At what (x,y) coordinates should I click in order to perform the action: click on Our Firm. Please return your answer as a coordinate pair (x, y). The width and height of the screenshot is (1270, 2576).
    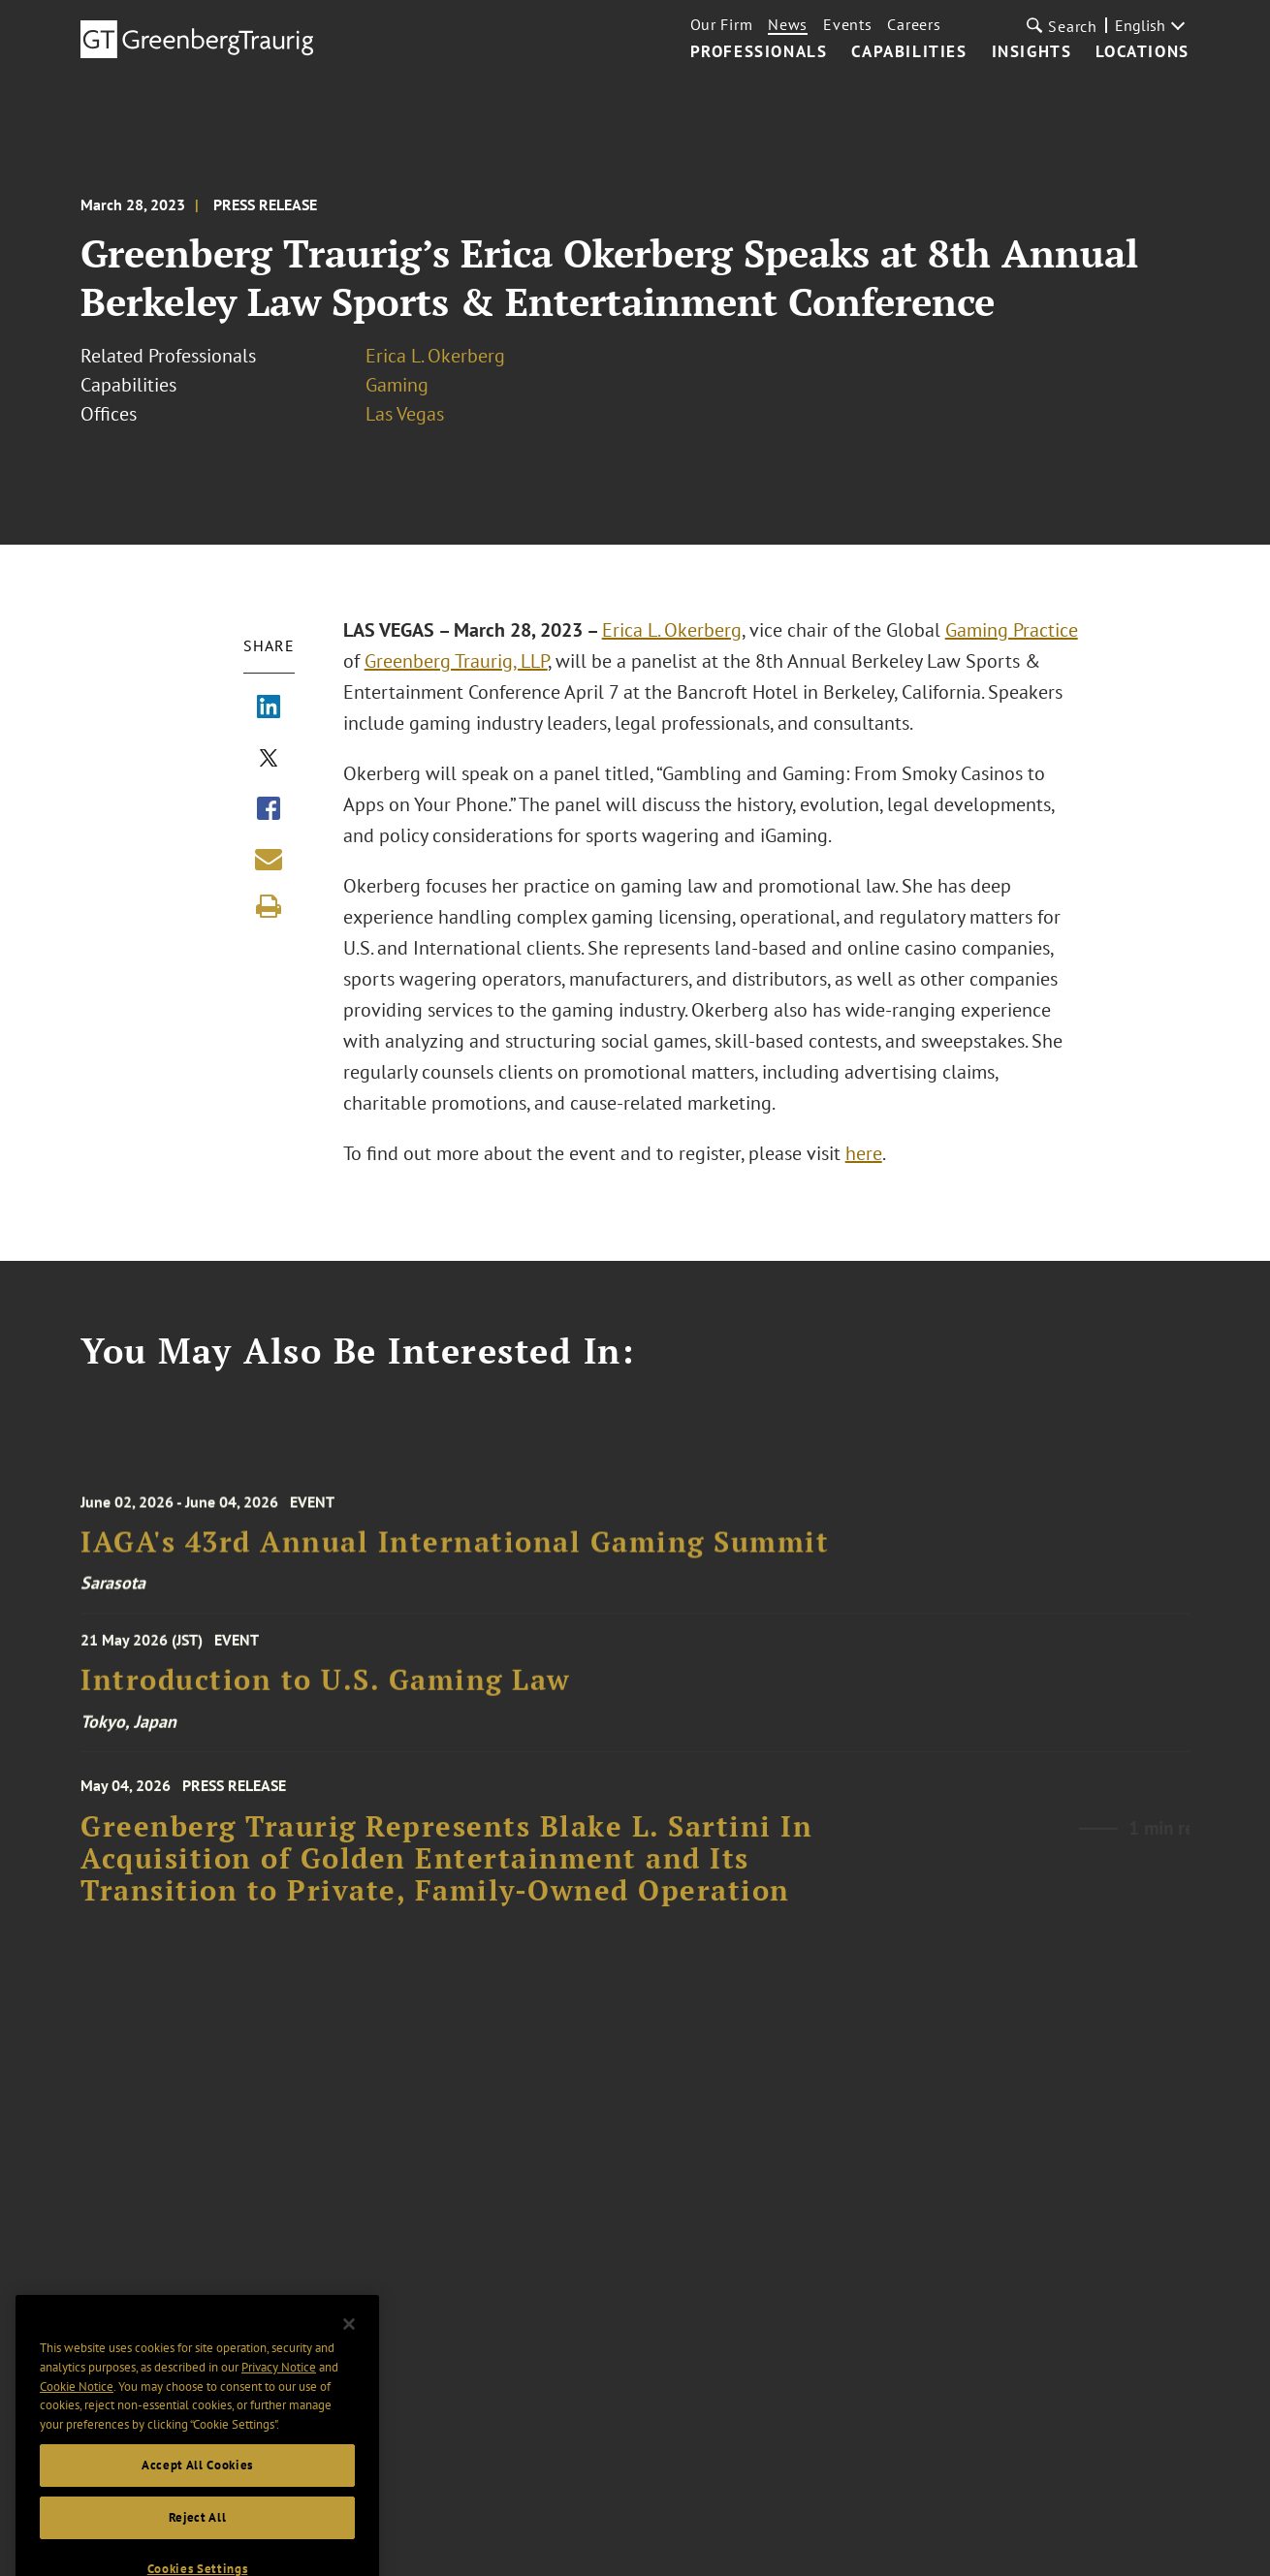
    Looking at the image, I should click on (721, 24).